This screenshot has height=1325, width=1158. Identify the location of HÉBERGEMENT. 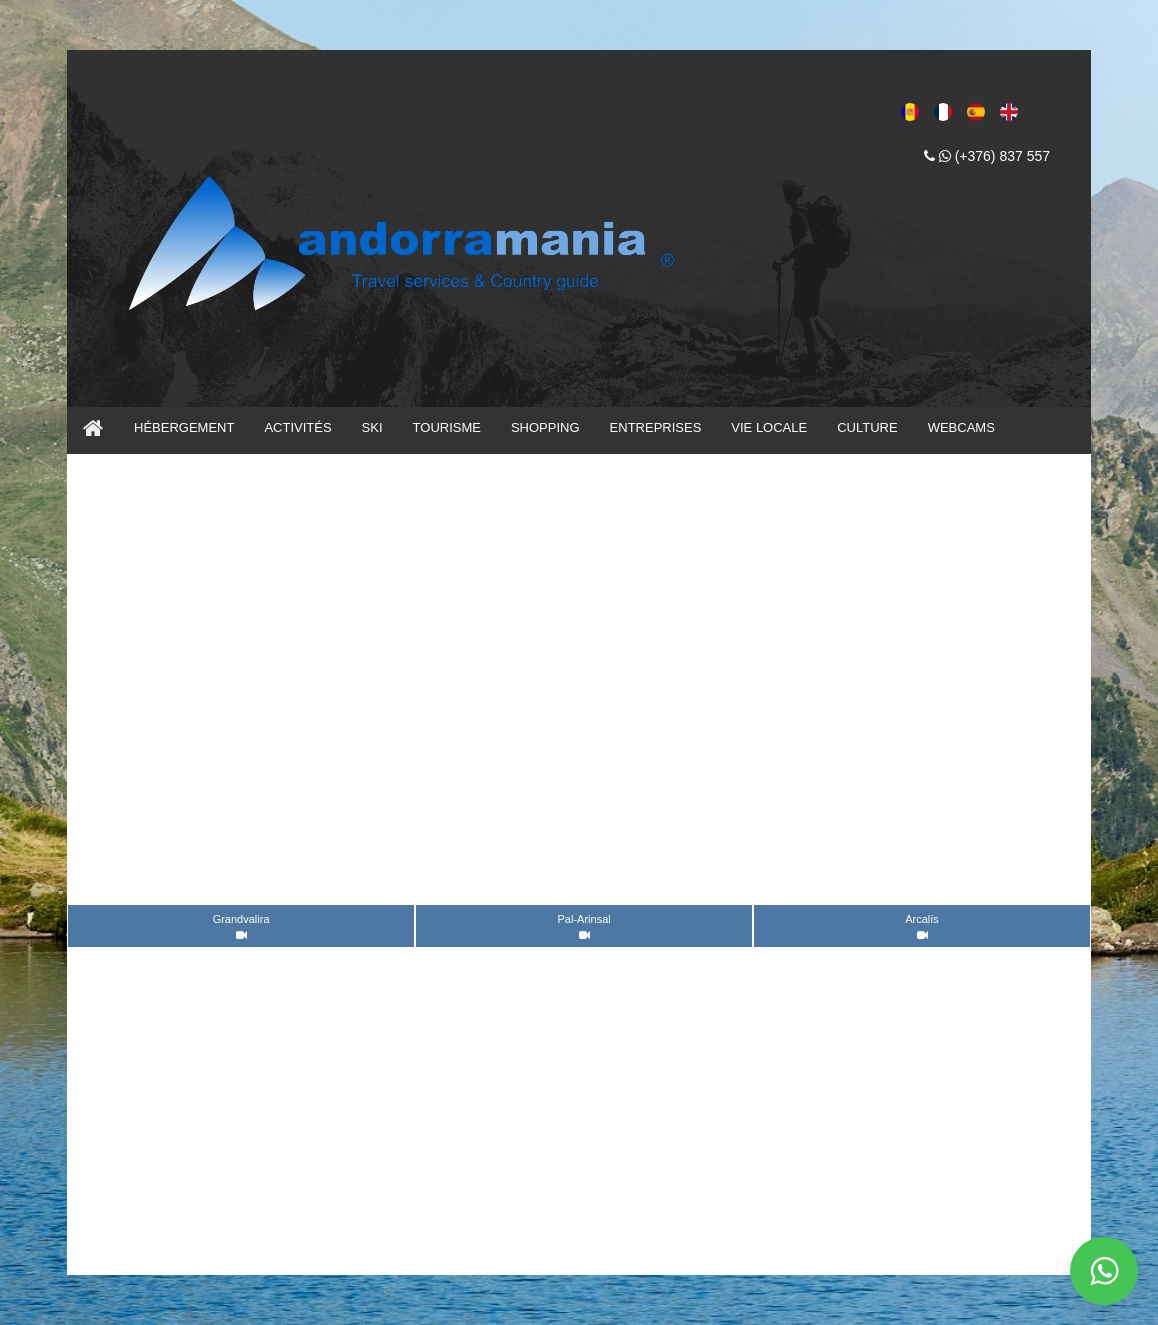
(184, 427).